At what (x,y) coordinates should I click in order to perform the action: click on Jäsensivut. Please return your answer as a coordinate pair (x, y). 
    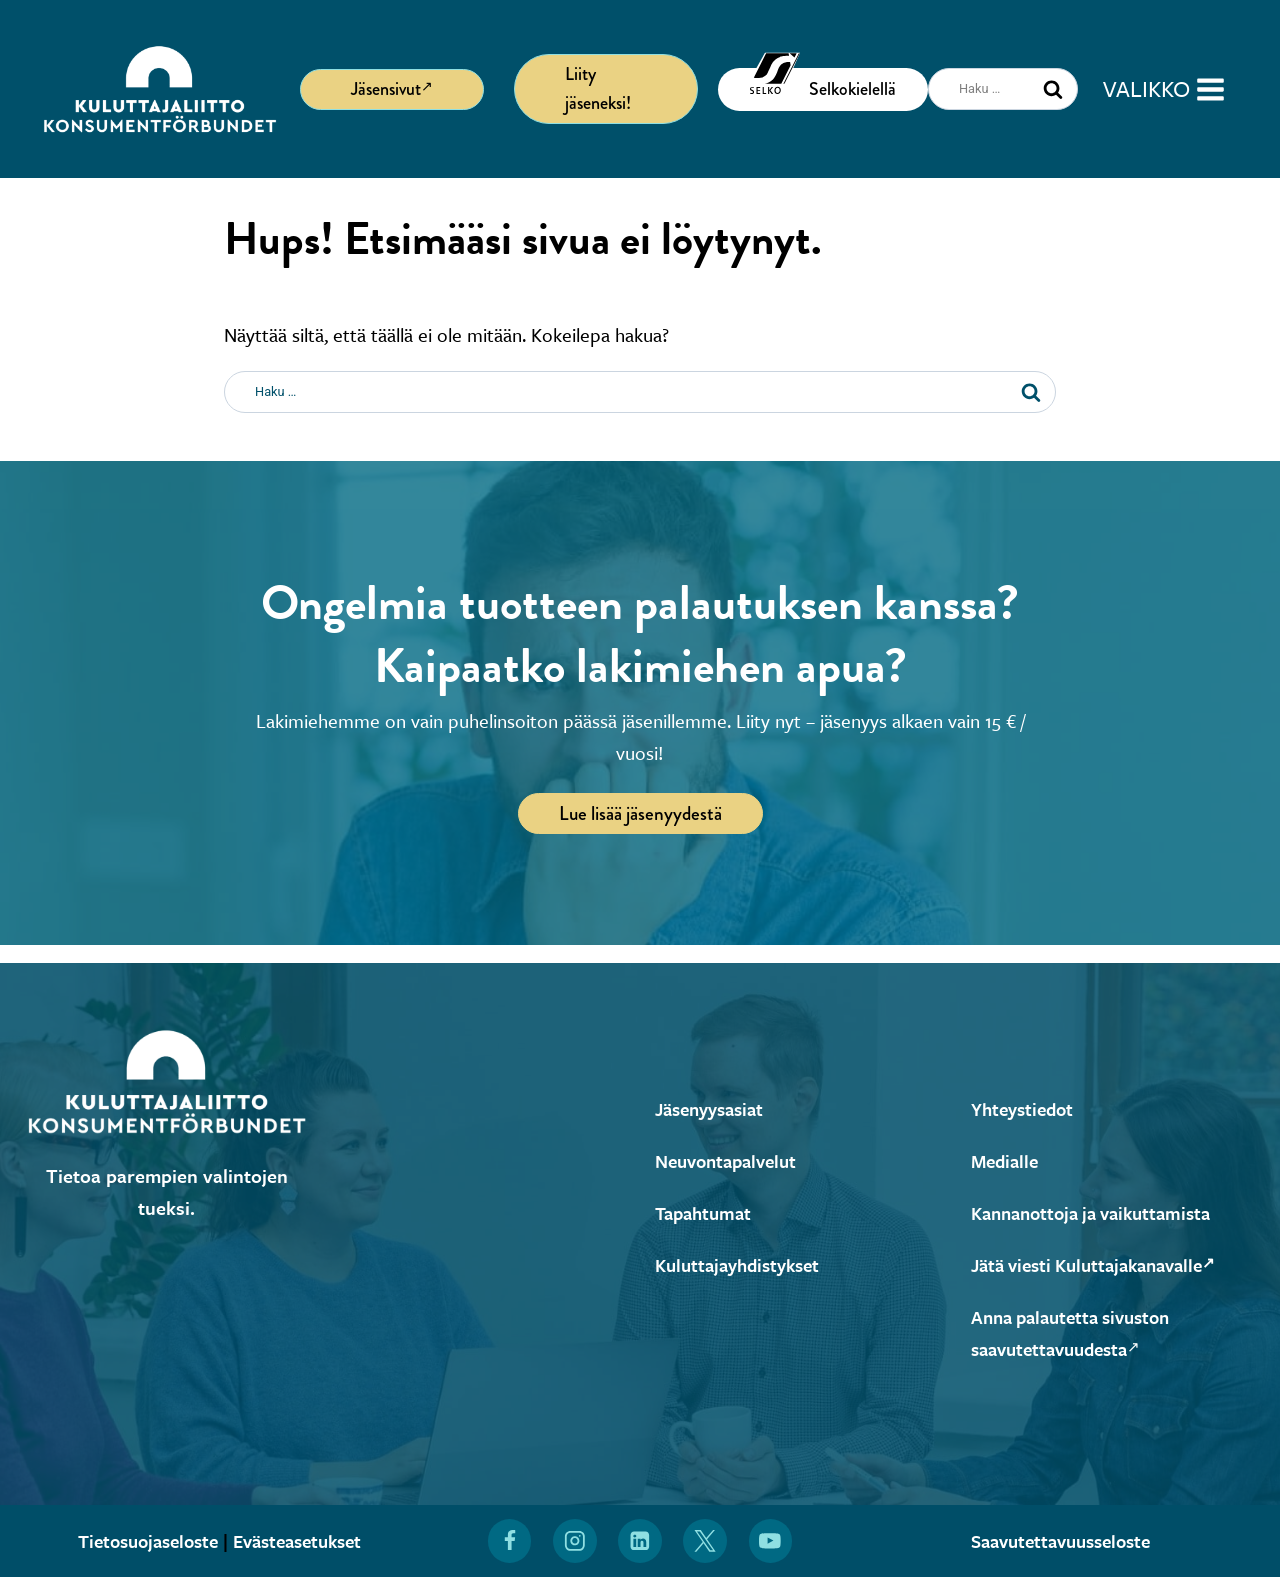
    Looking at the image, I should click on (392, 88).